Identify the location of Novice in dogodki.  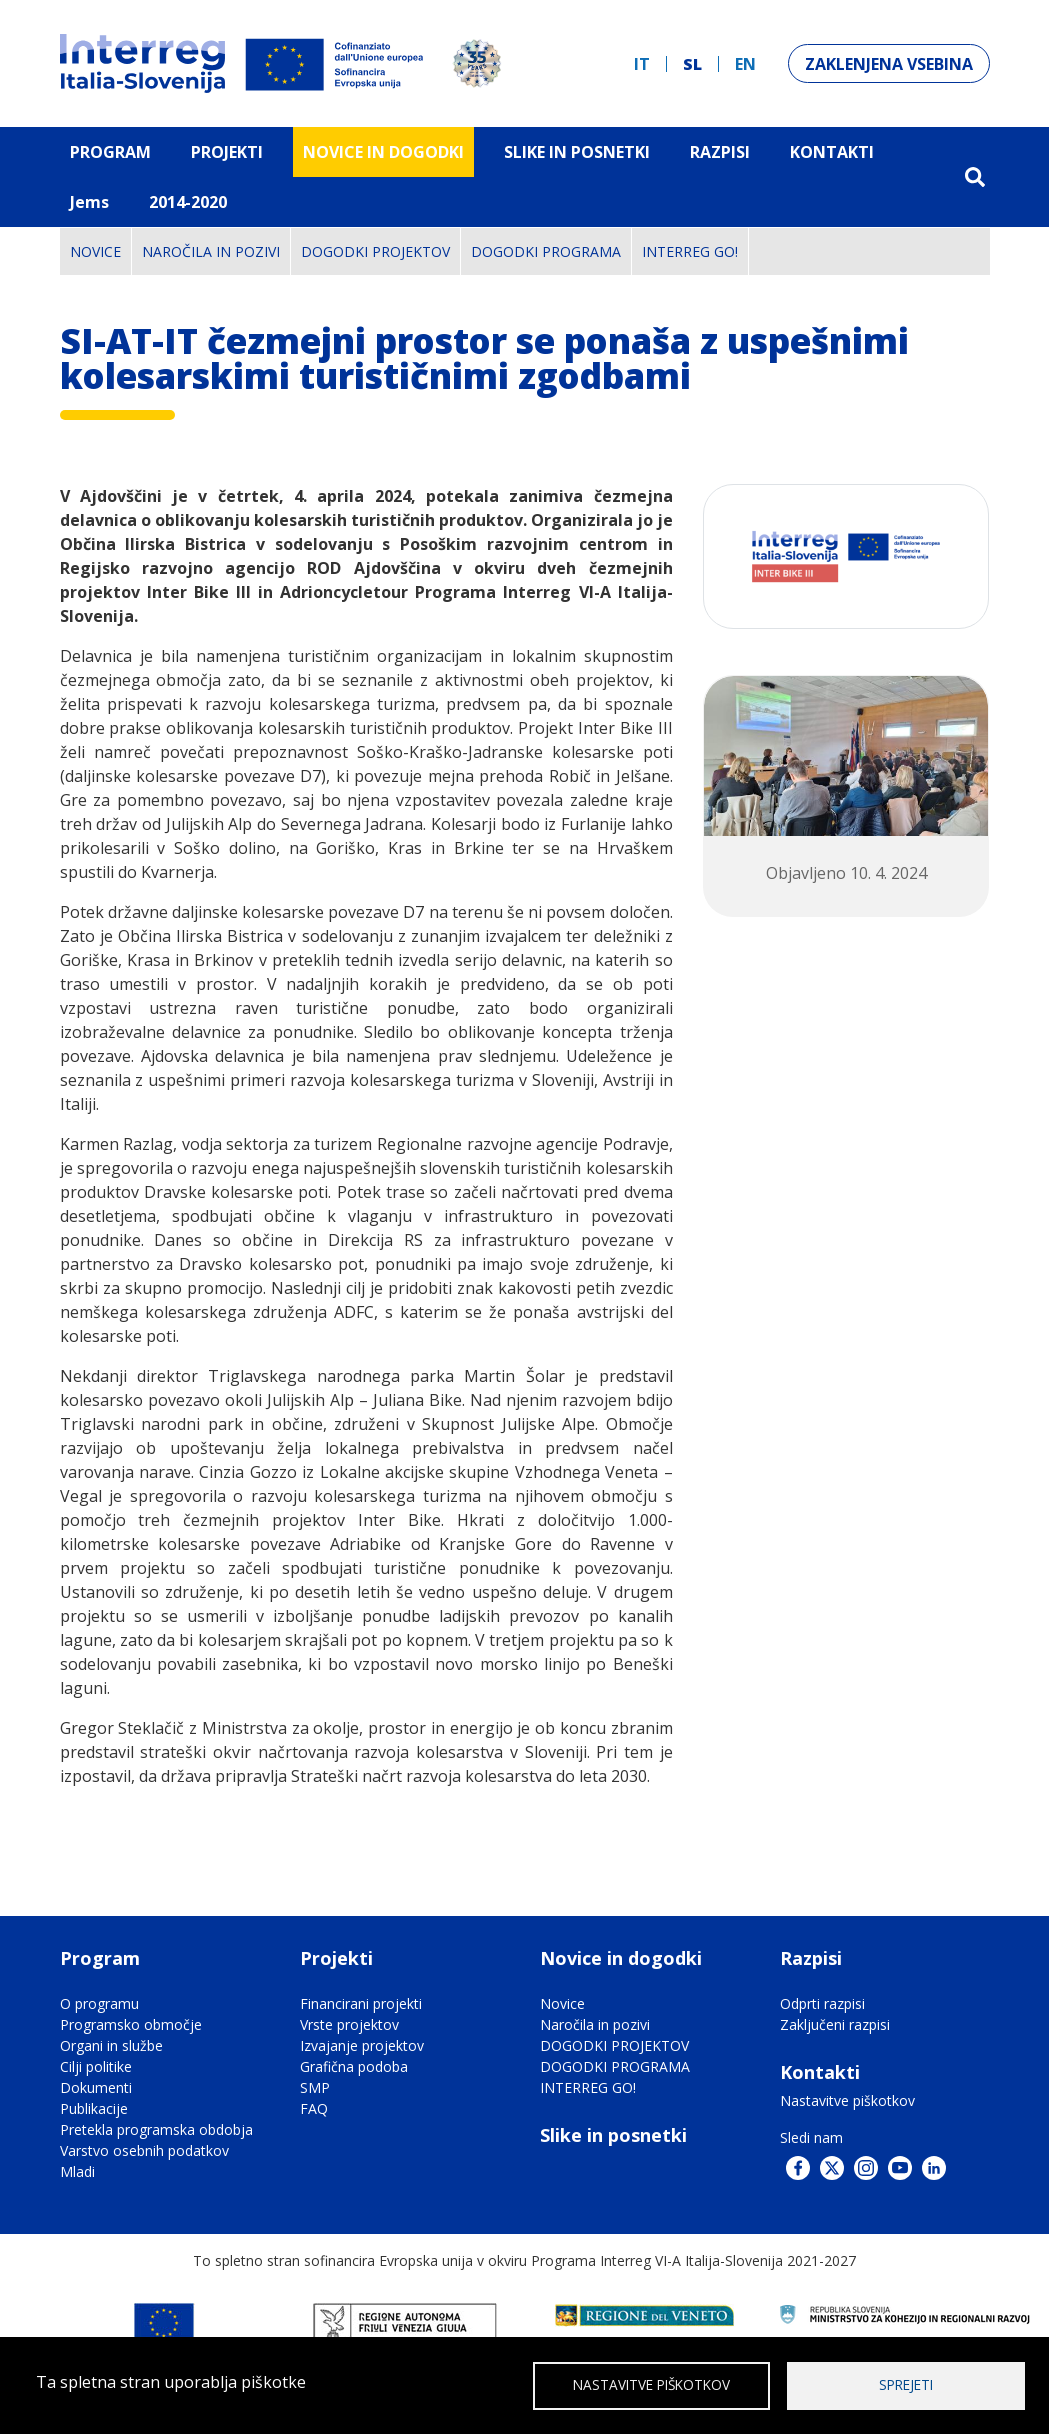
(383, 152).